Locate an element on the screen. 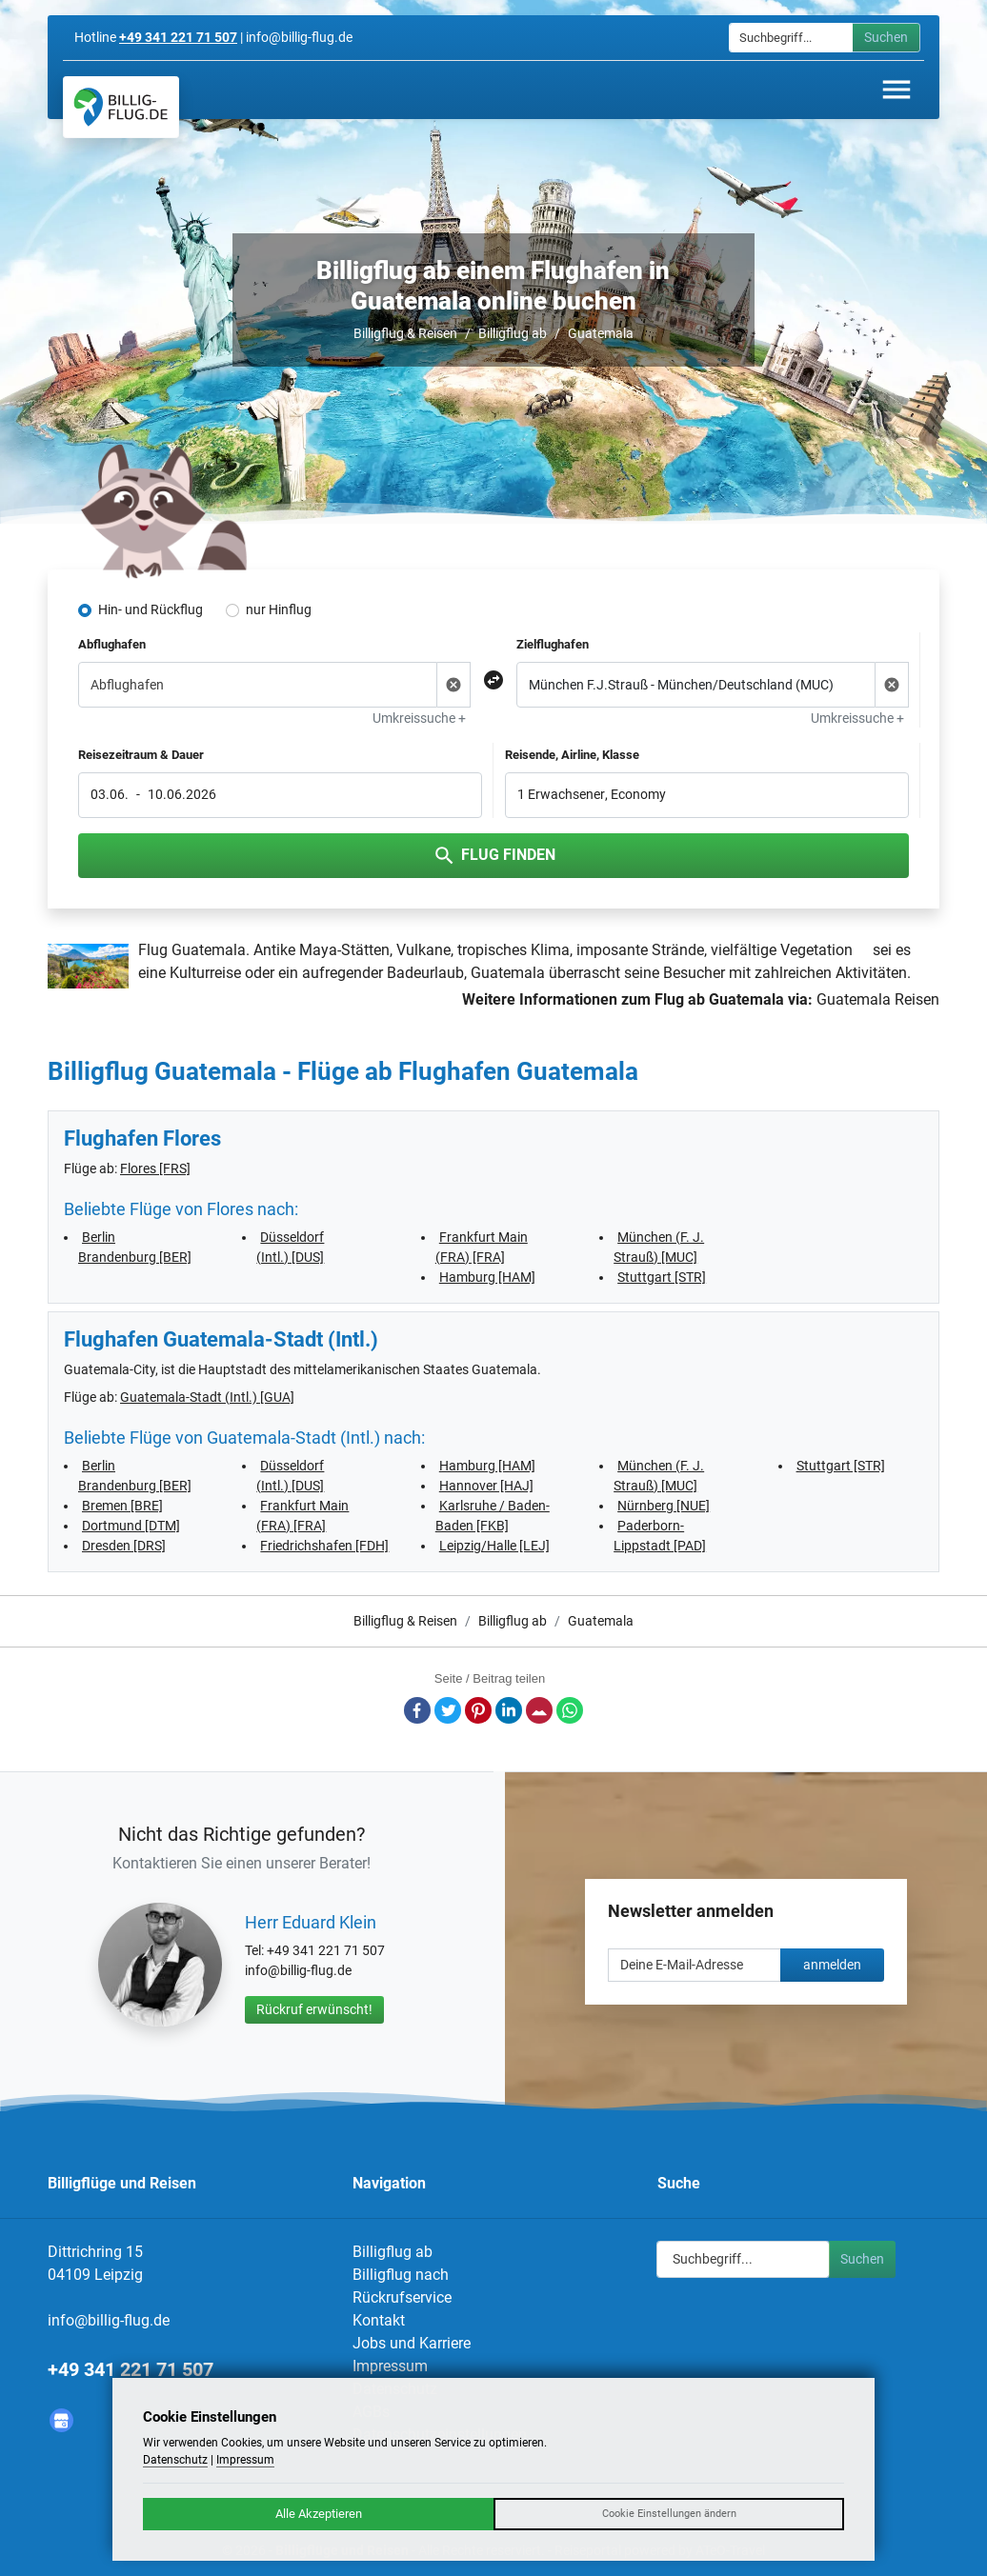 The width and height of the screenshot is (987, 2576). Düsseldorf (Intl.) [DUS] is located at coordinates (290, 1247).